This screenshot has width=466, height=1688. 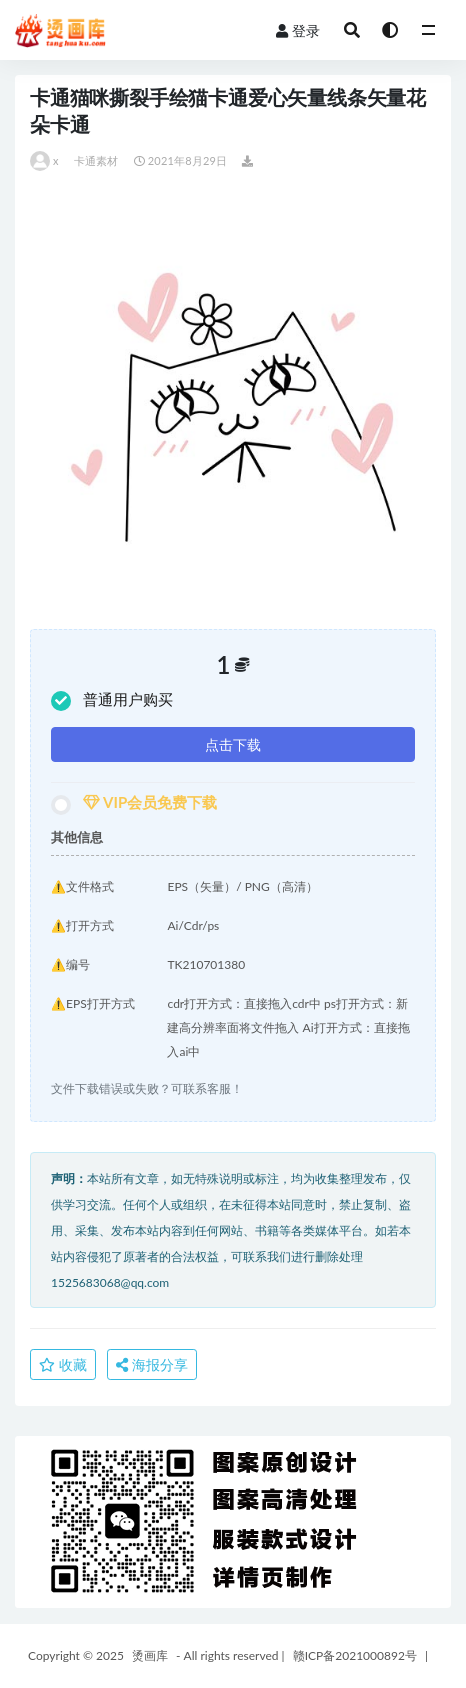 I want to click on 收藏, so click(x=63, y=1364).